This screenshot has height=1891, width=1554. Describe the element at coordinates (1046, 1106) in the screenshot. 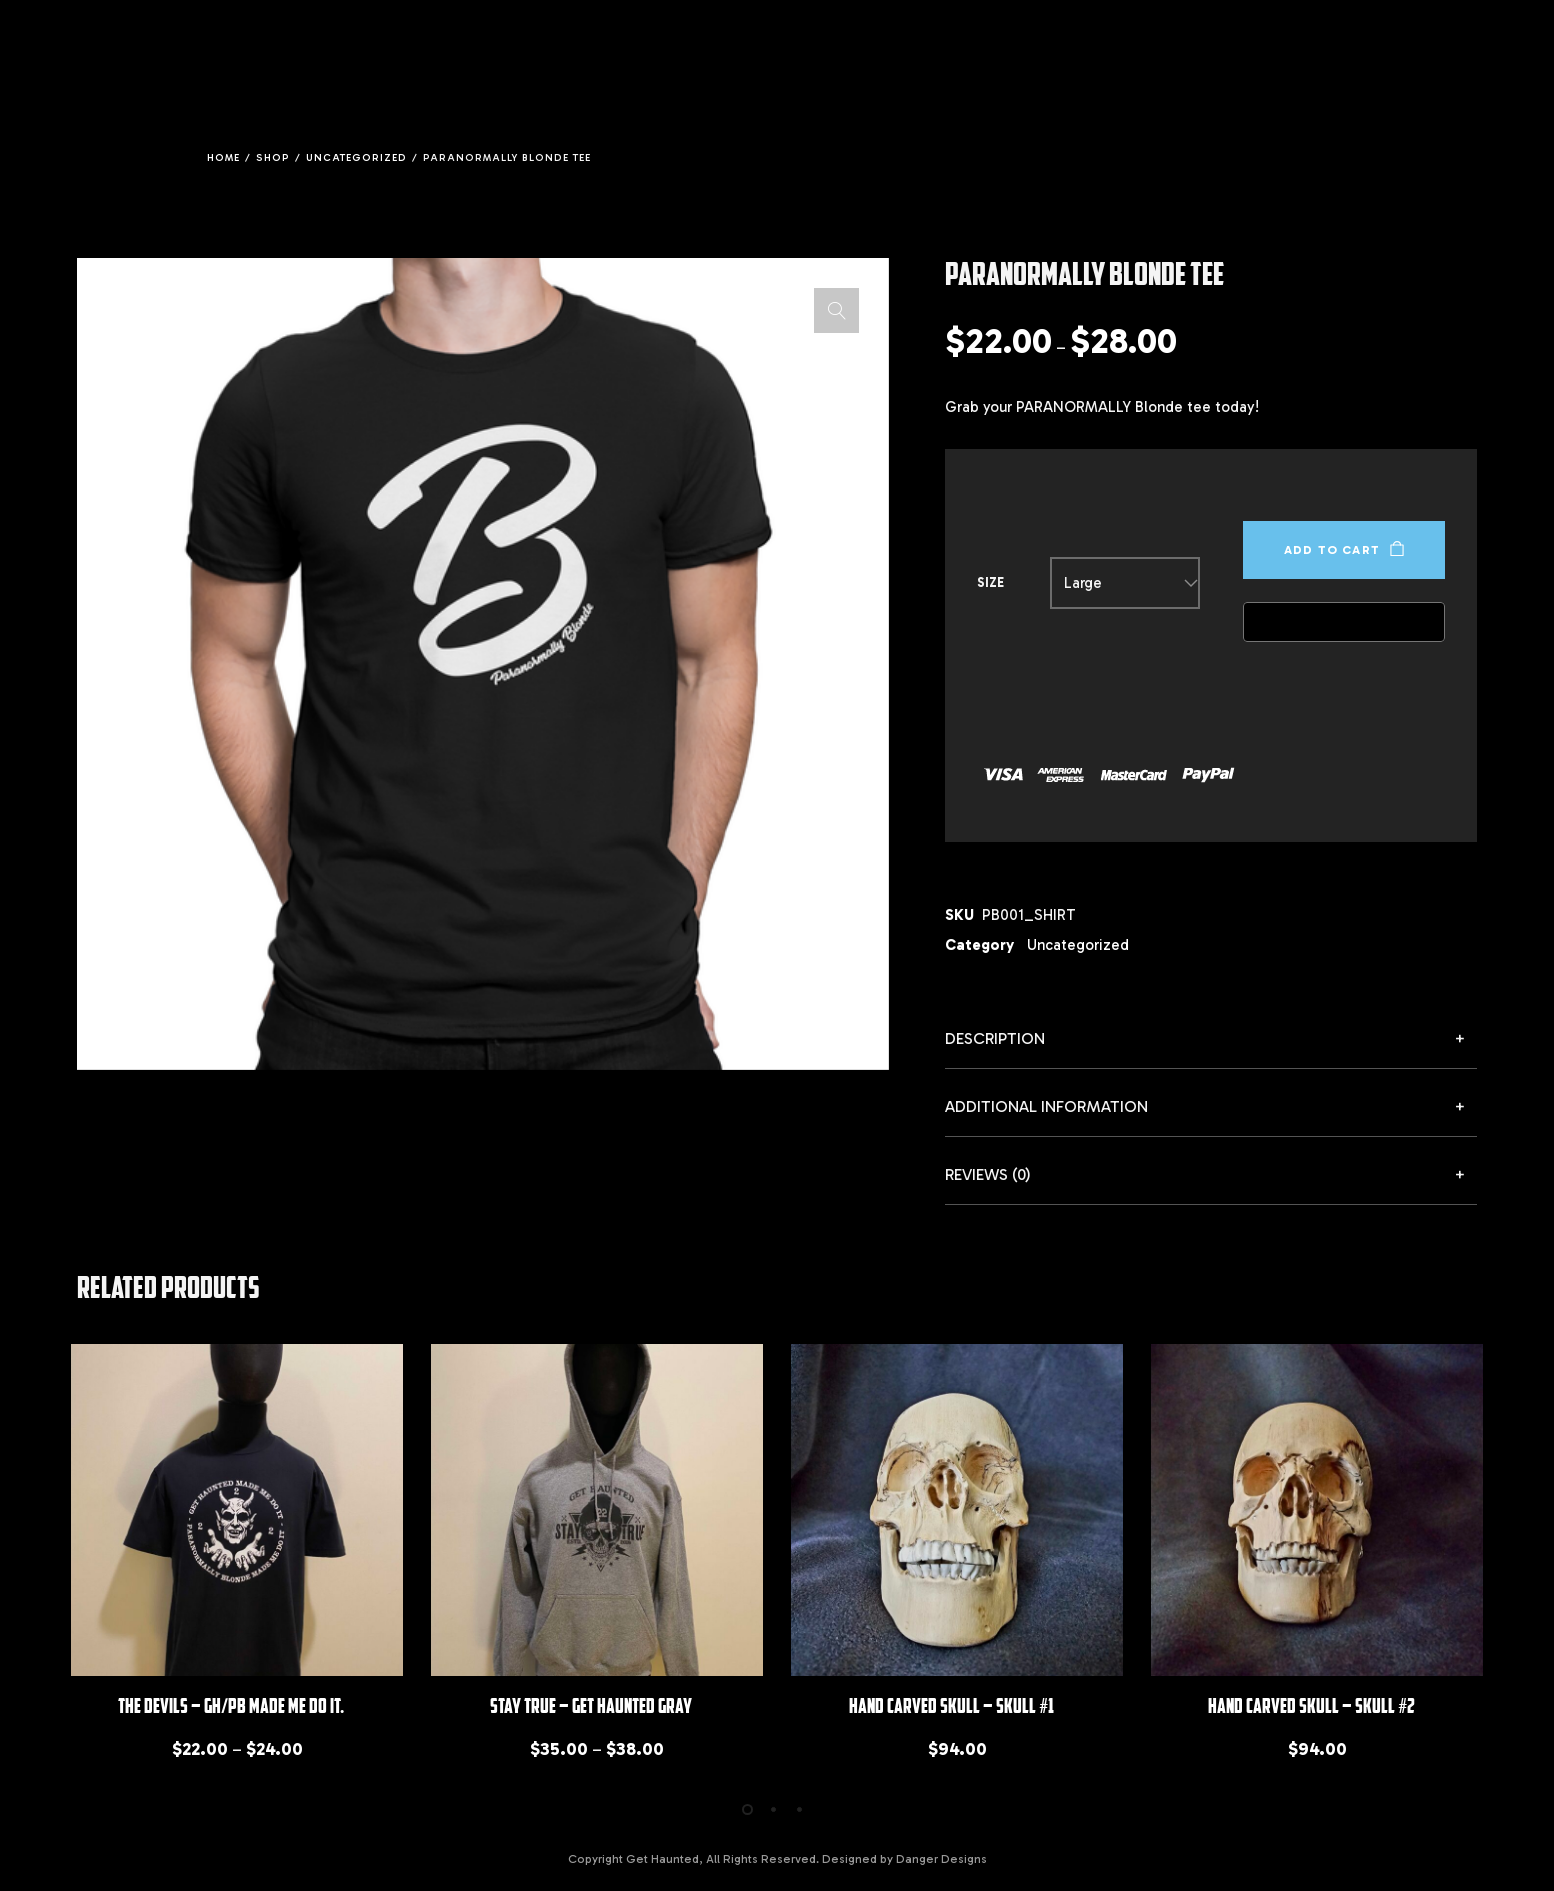

I see `Additional information [button]` at that location.